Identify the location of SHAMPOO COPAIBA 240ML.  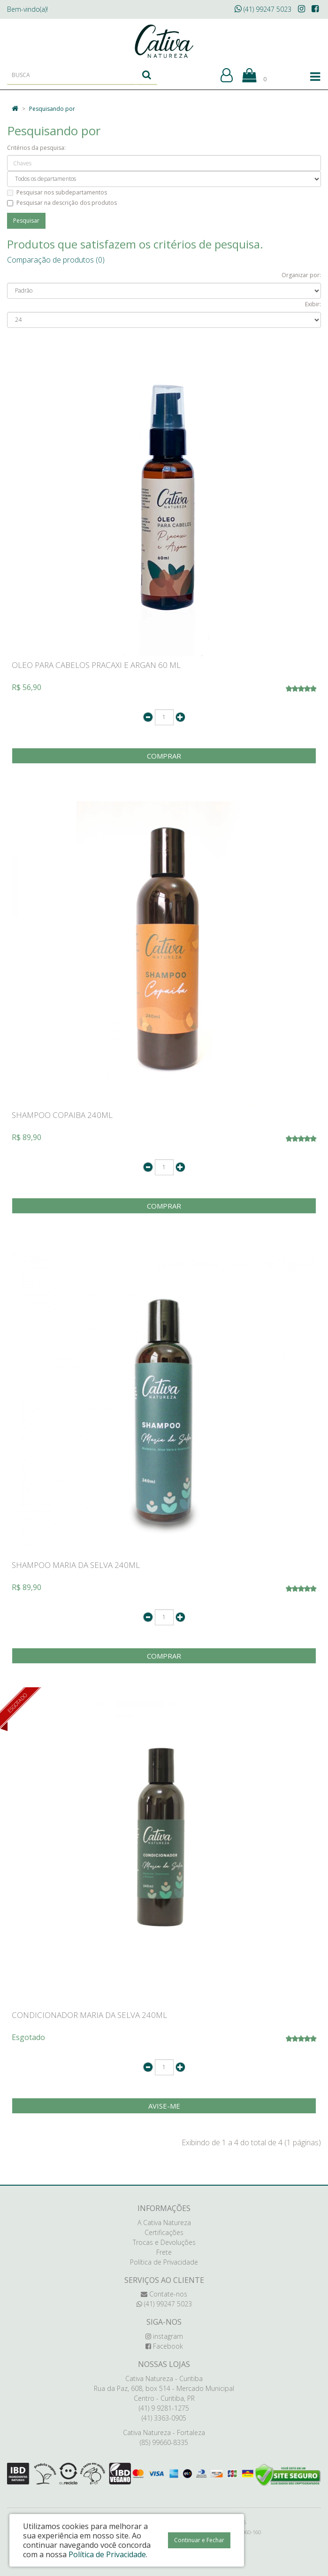
(62, 1115).